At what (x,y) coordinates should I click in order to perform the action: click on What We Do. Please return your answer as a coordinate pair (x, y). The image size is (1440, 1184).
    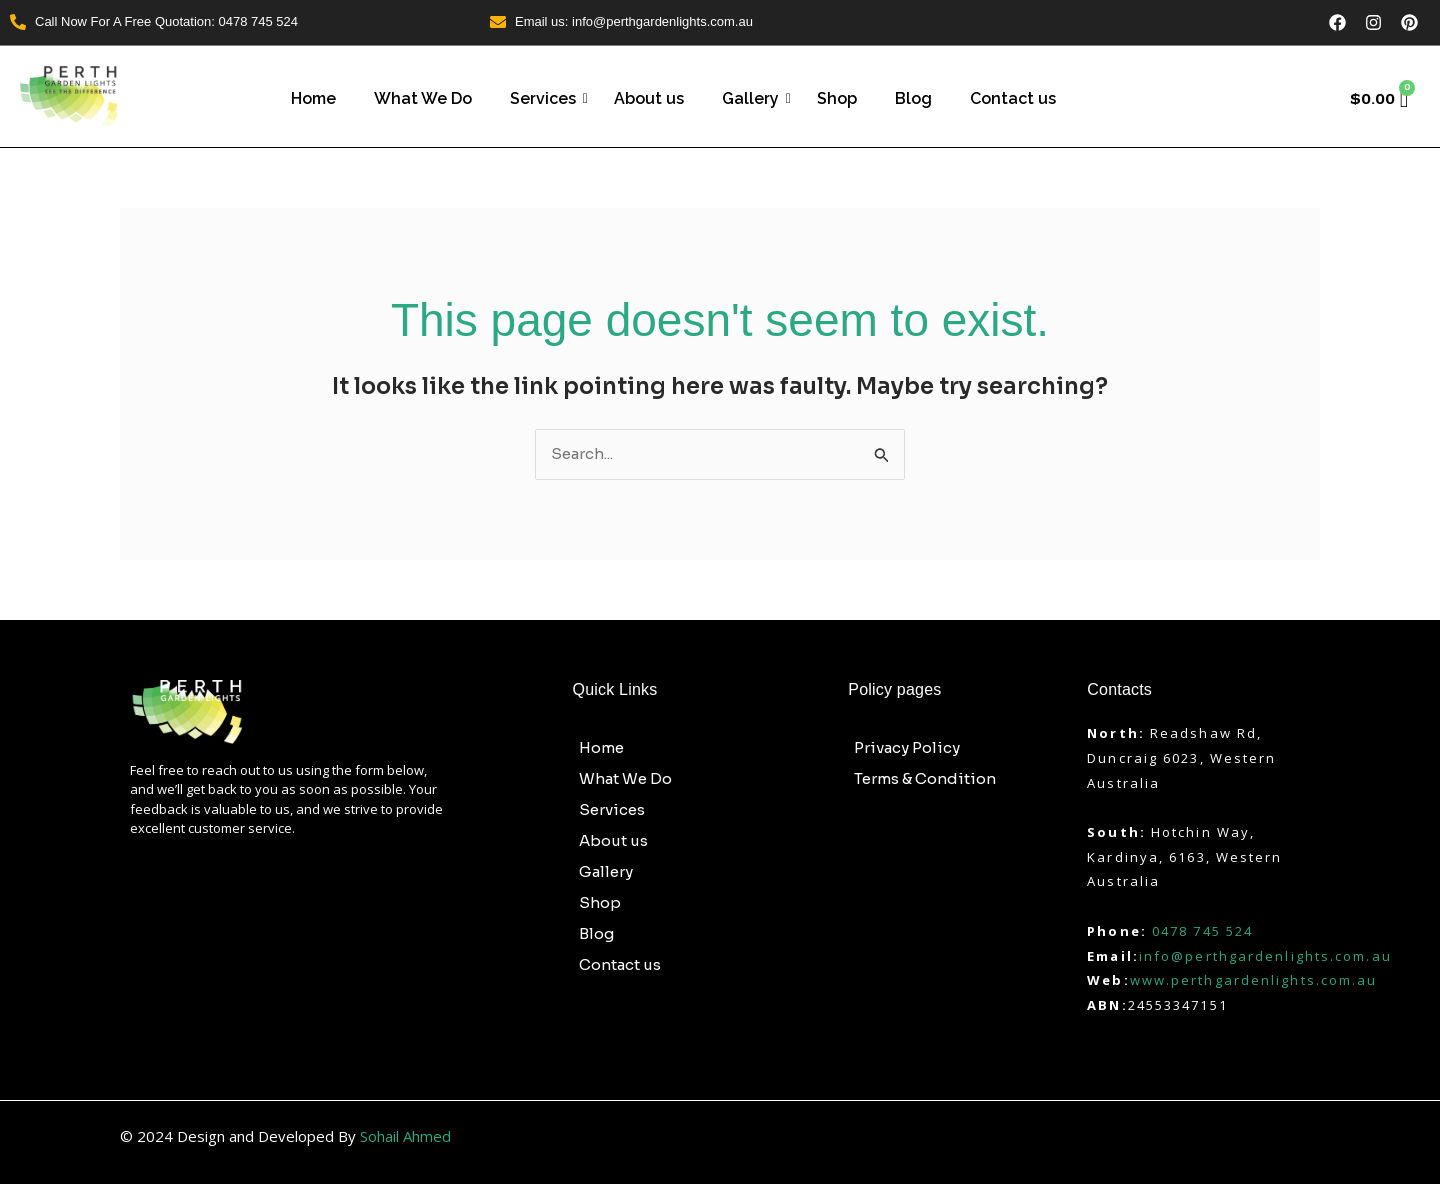
    Looking at the image, I should click on (423, 98).